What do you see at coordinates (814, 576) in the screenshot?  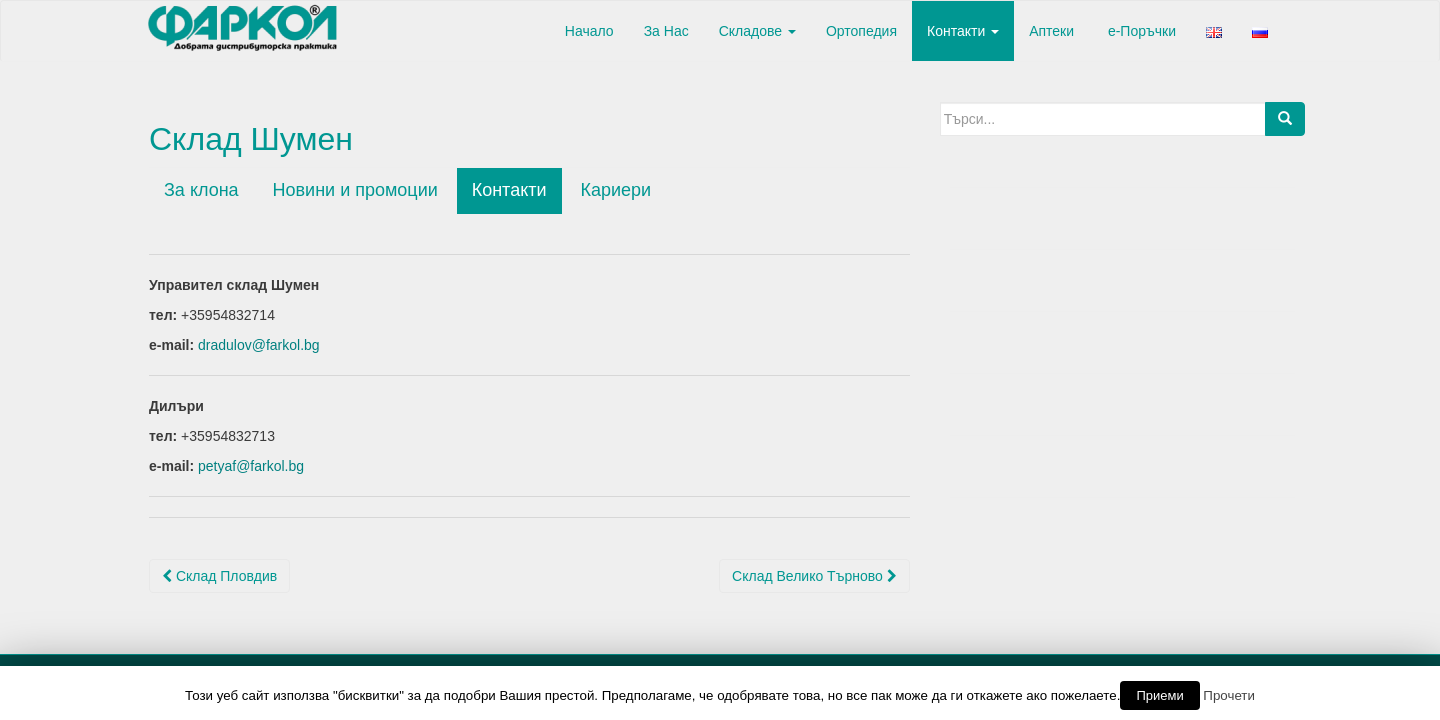 I see `Склад Велико Търново` at bounding box center [814, 576].